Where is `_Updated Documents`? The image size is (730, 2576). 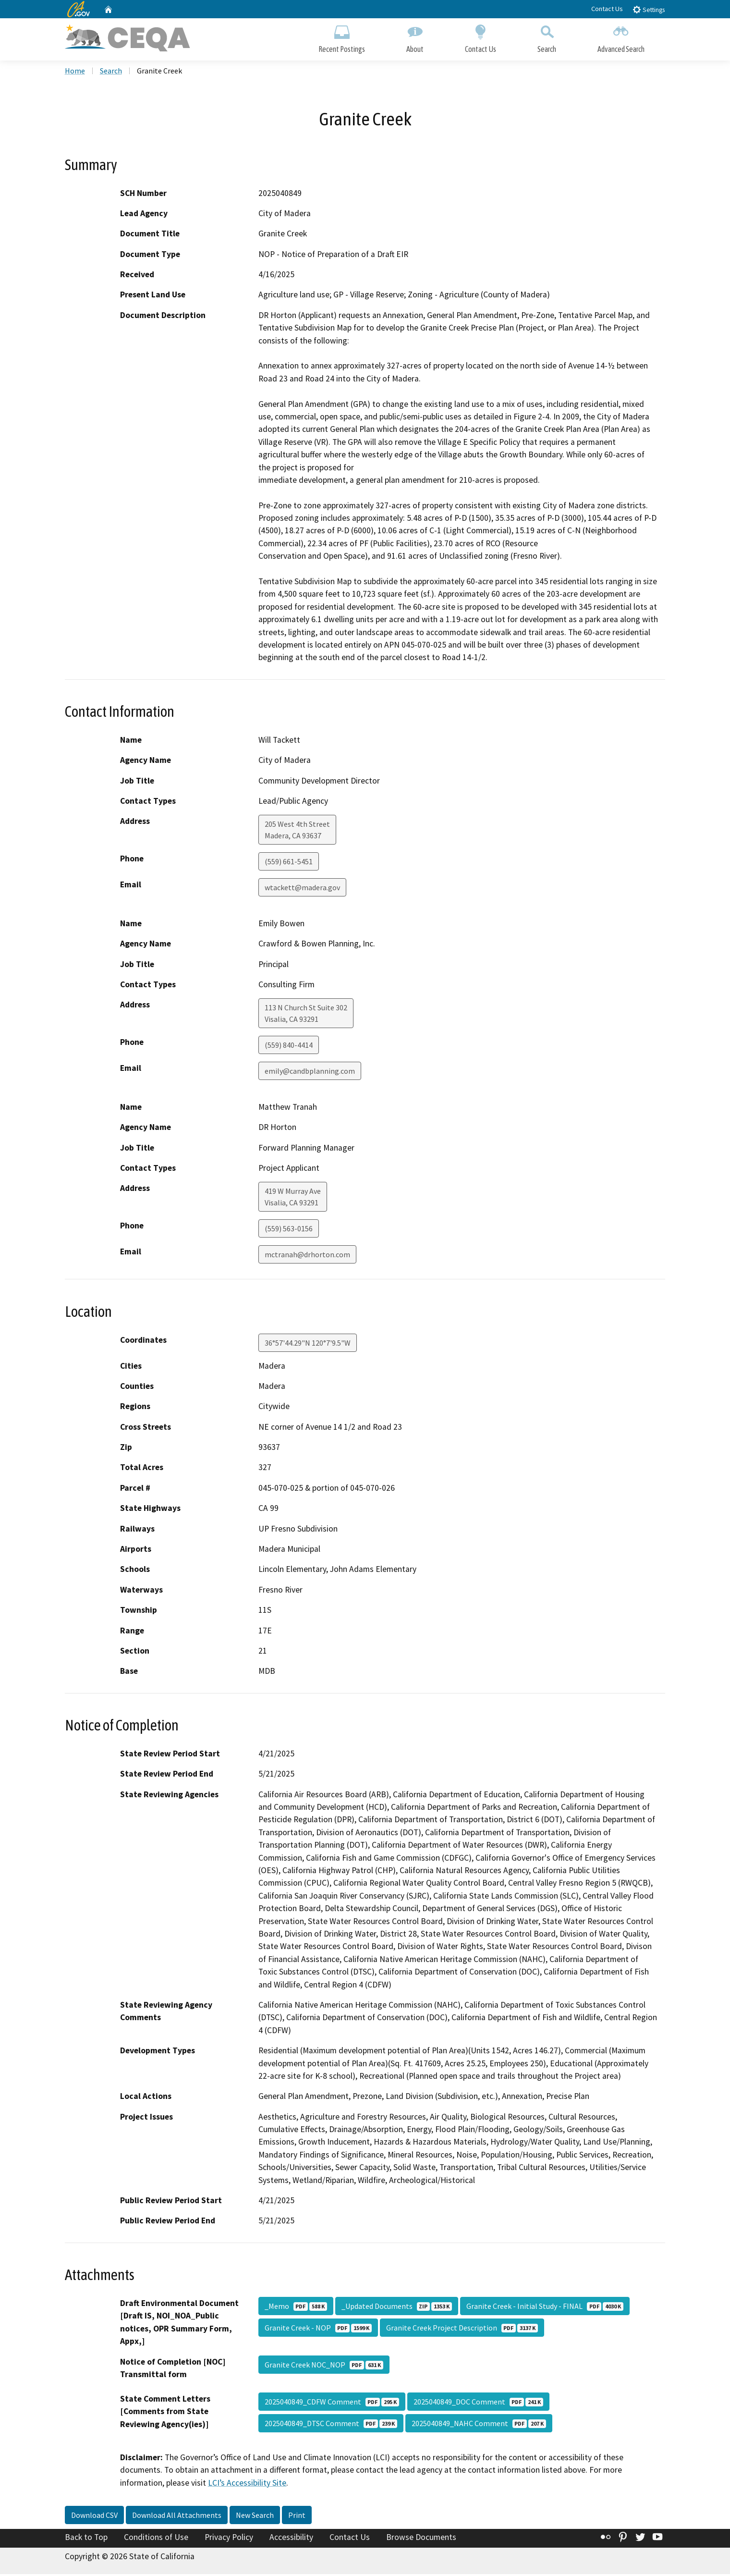
_Updated Documents is located at coordinates (396, 2308).